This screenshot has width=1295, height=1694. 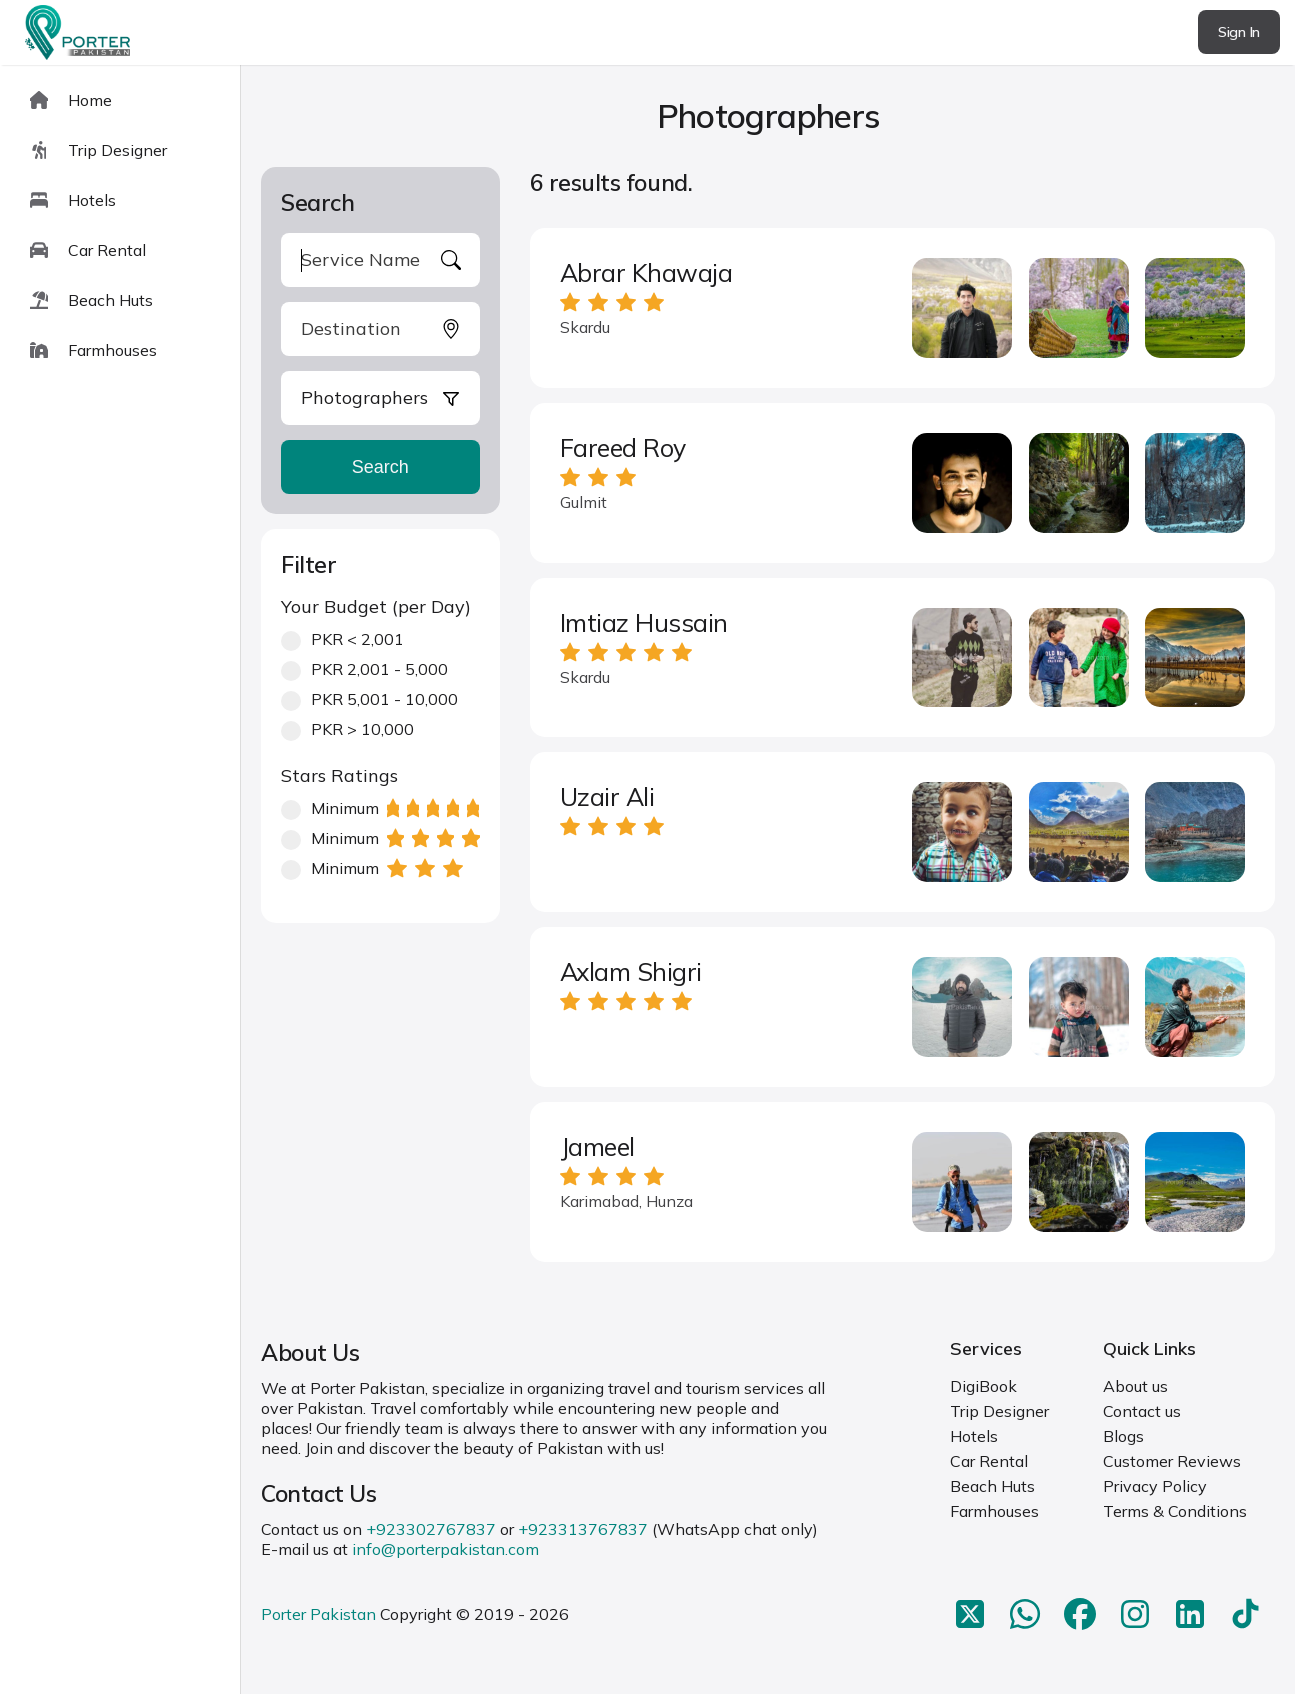 What do you see at coordinates (989, 1461) in the screenshot?
I see `Car Rental` at bounding box center [989, 1461].